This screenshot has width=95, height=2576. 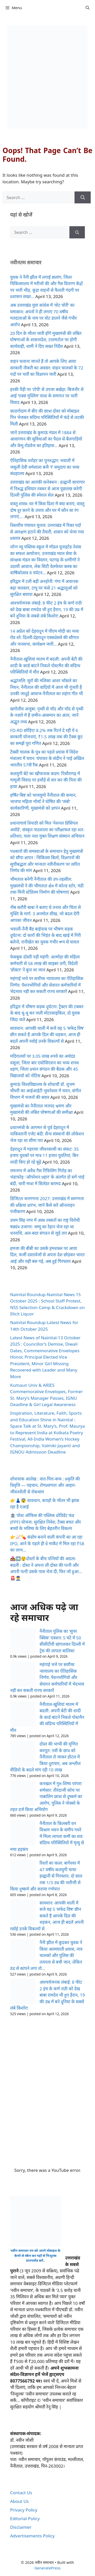 I want to click on [Search], so click(x=82, y=197).